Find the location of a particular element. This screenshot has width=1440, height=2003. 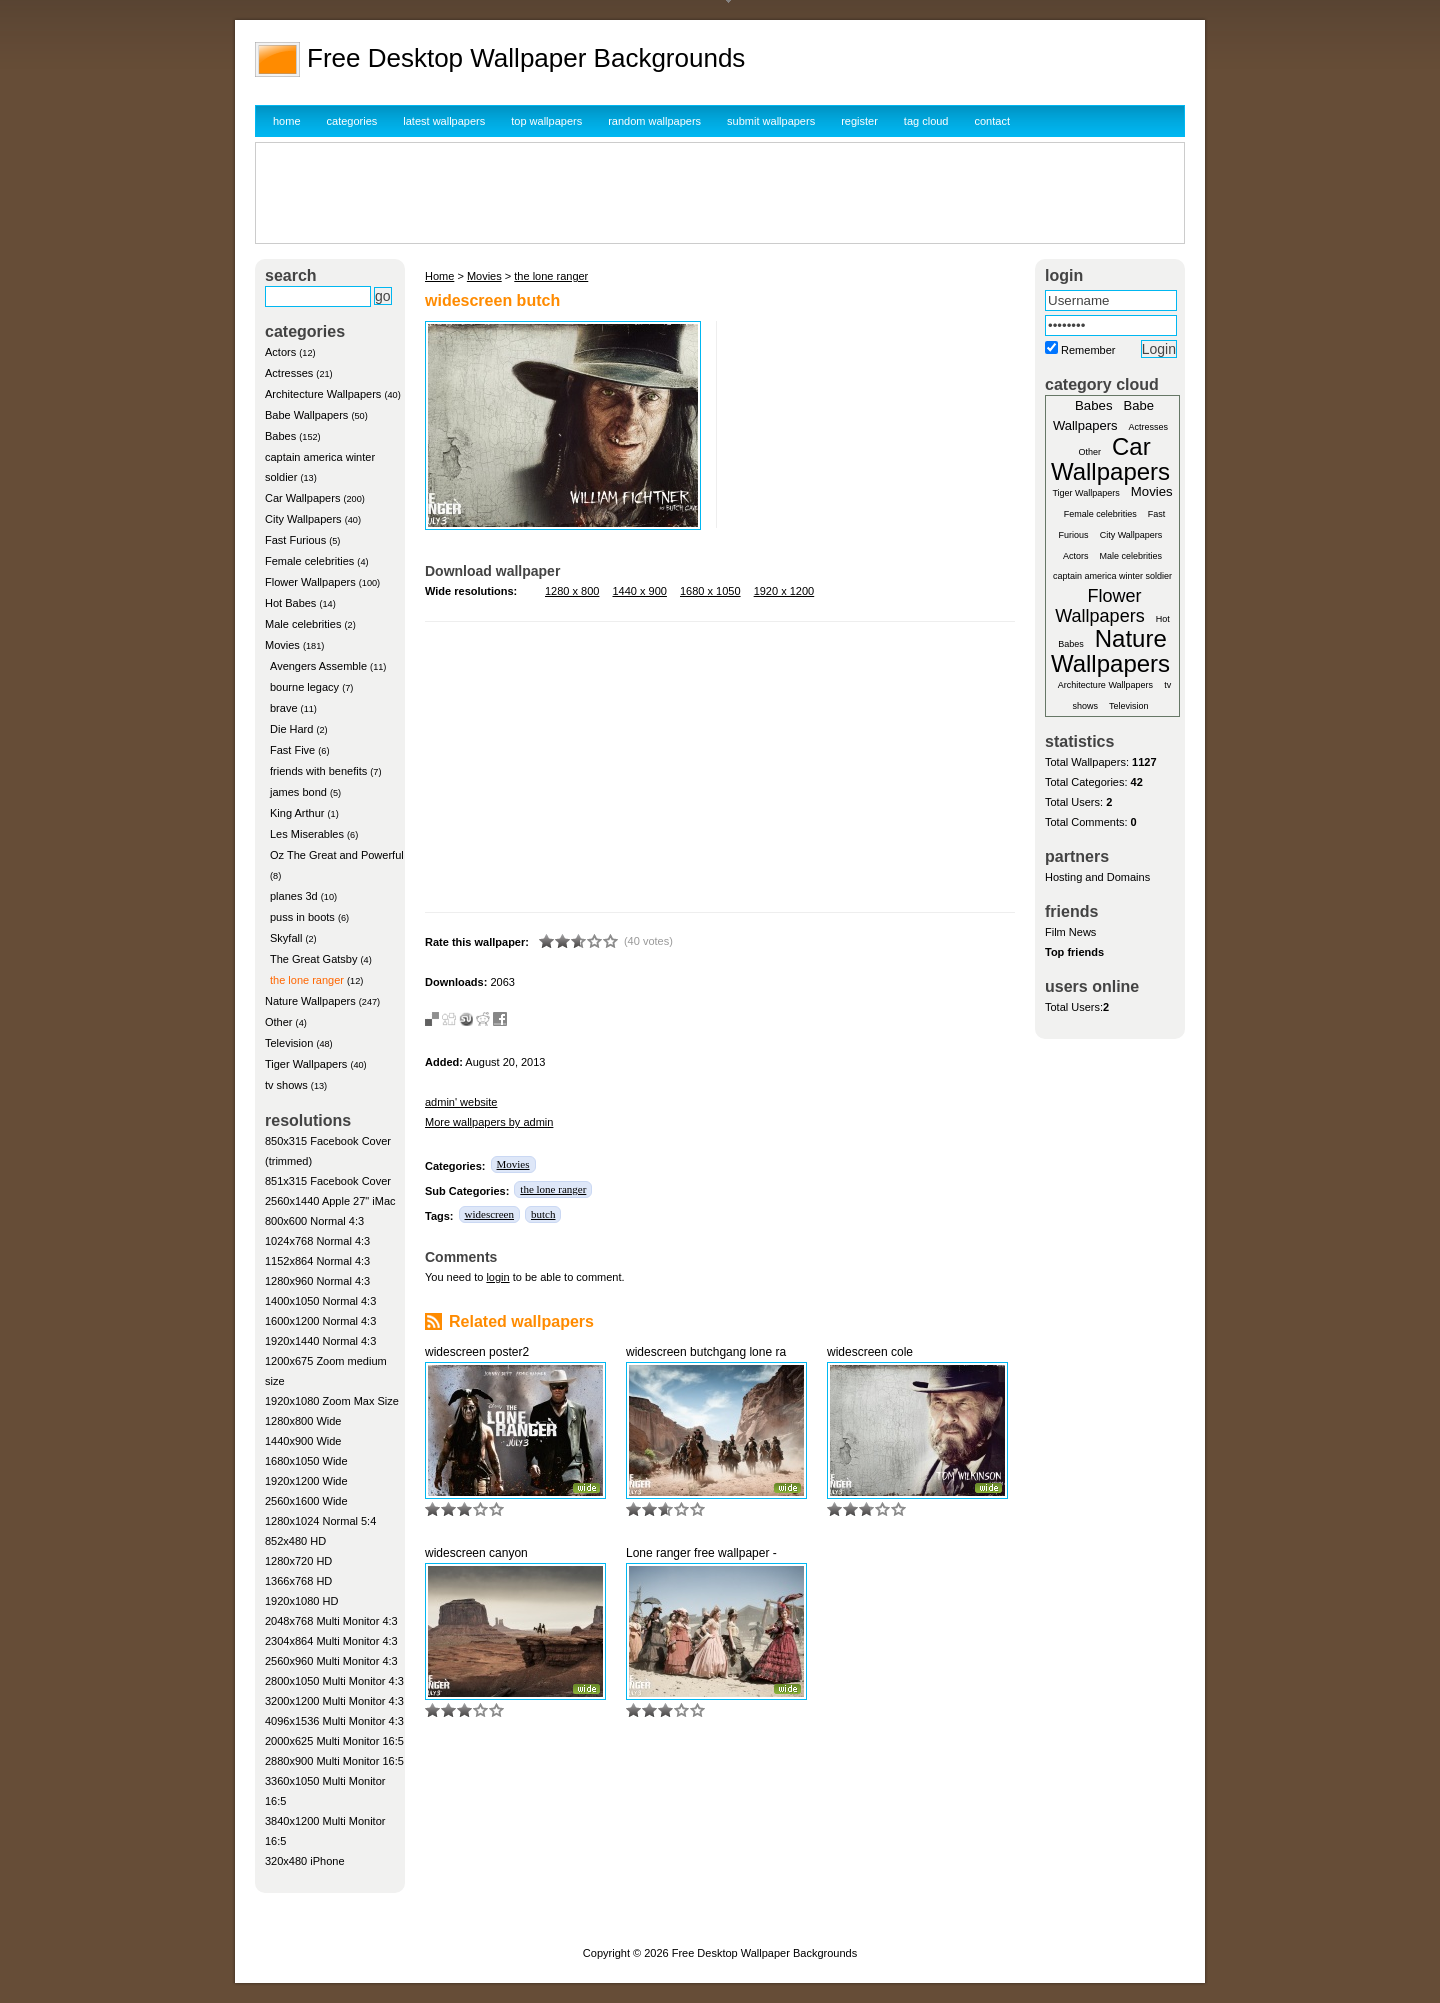

puss in boots is located at coordinates (302, 917).